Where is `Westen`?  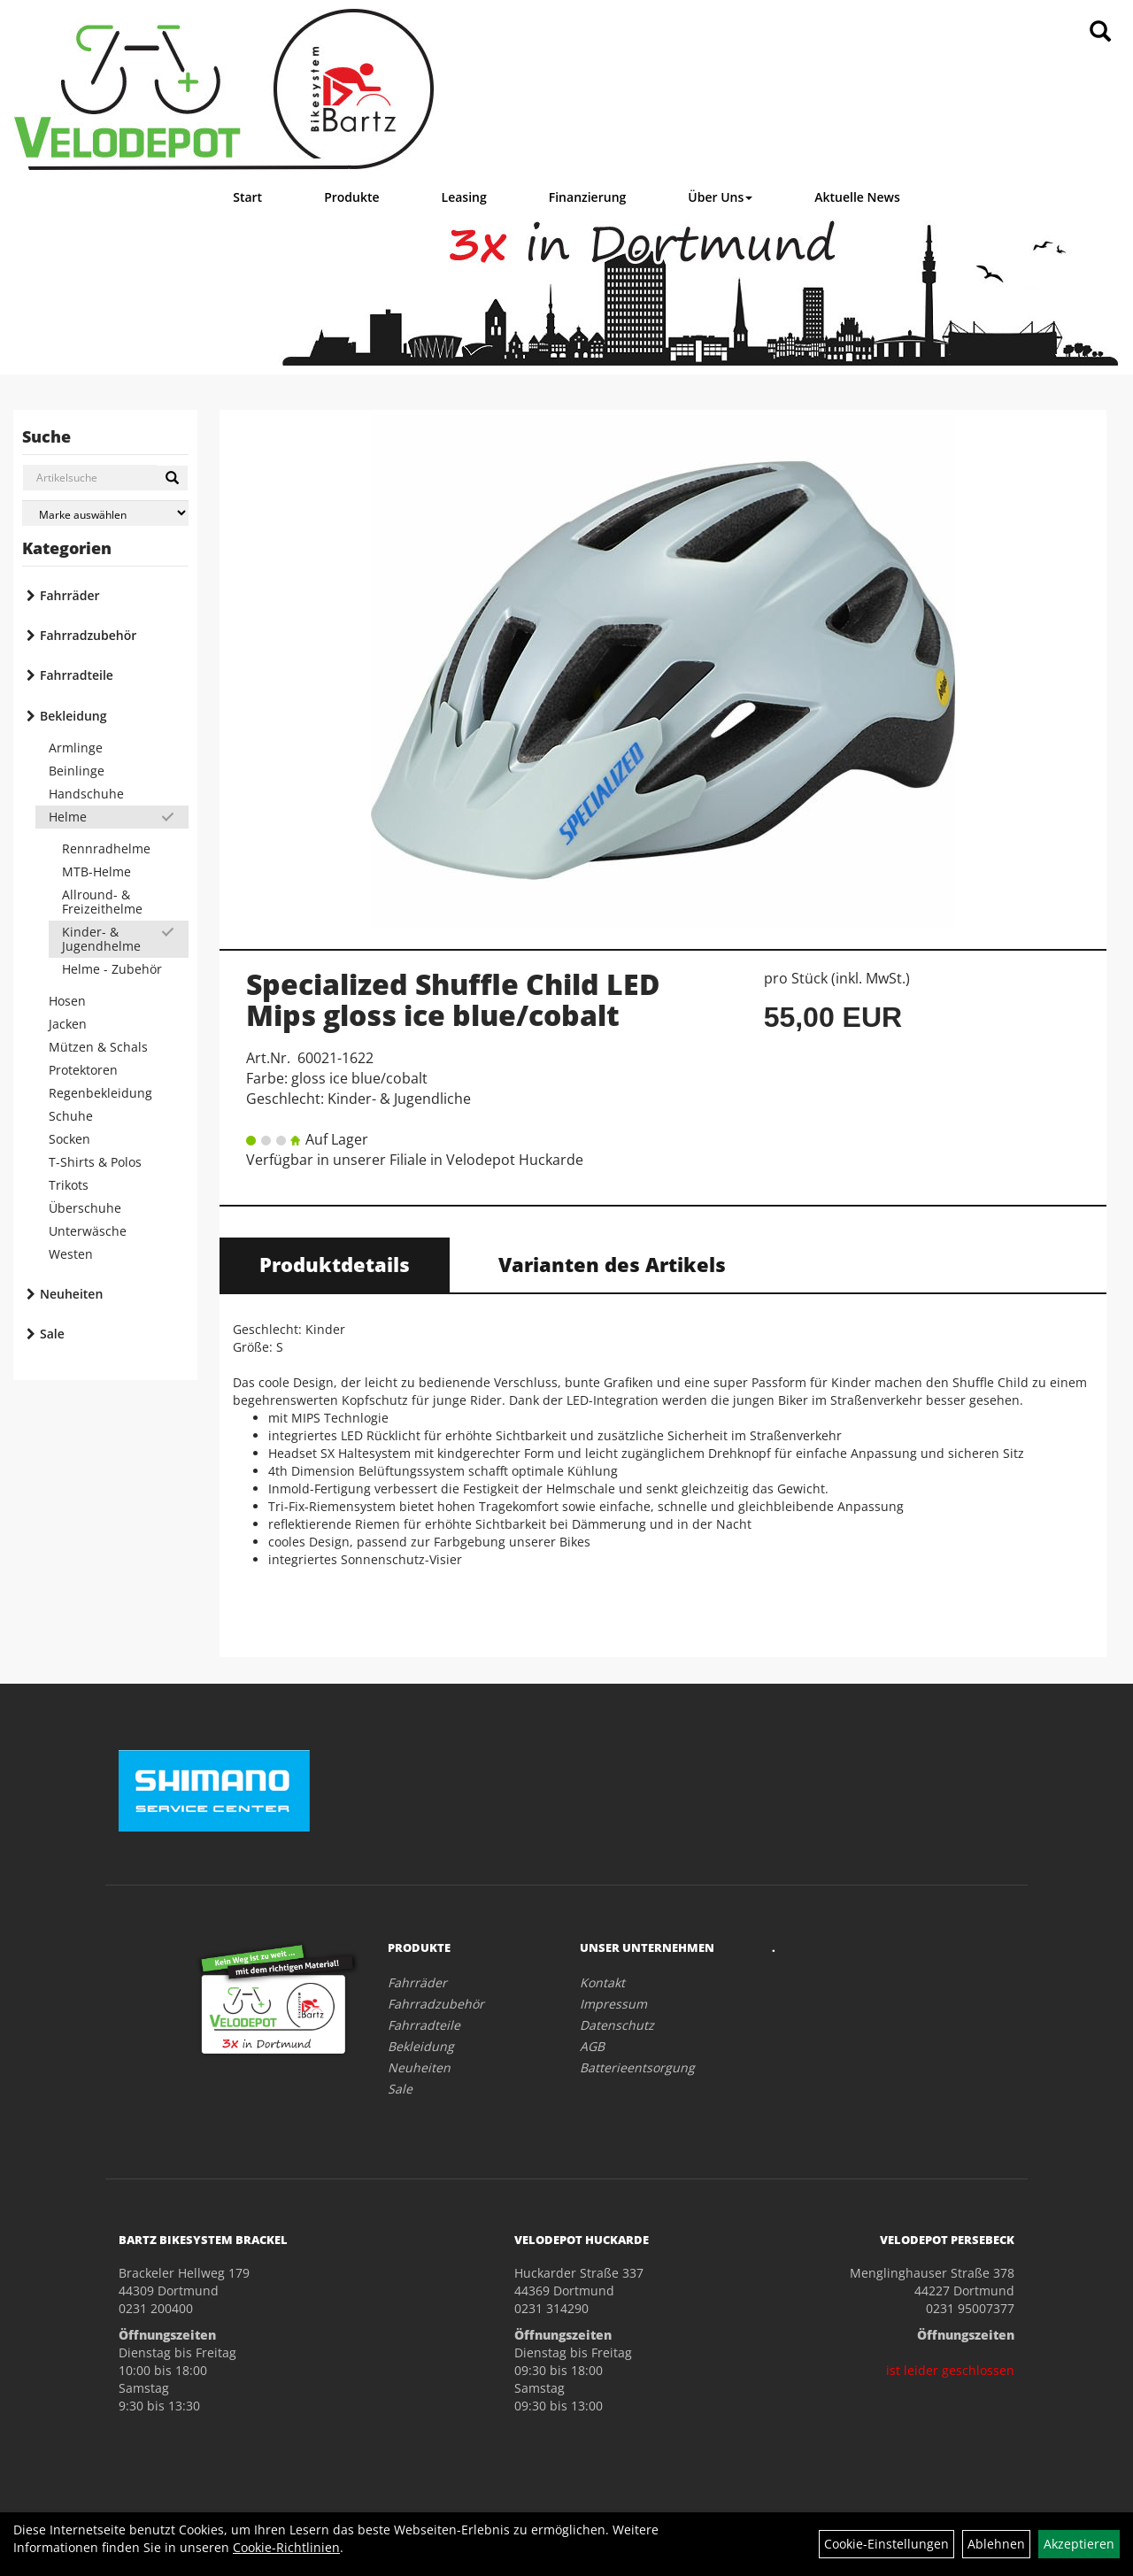
Westen is located at coordinates (71, 1254).